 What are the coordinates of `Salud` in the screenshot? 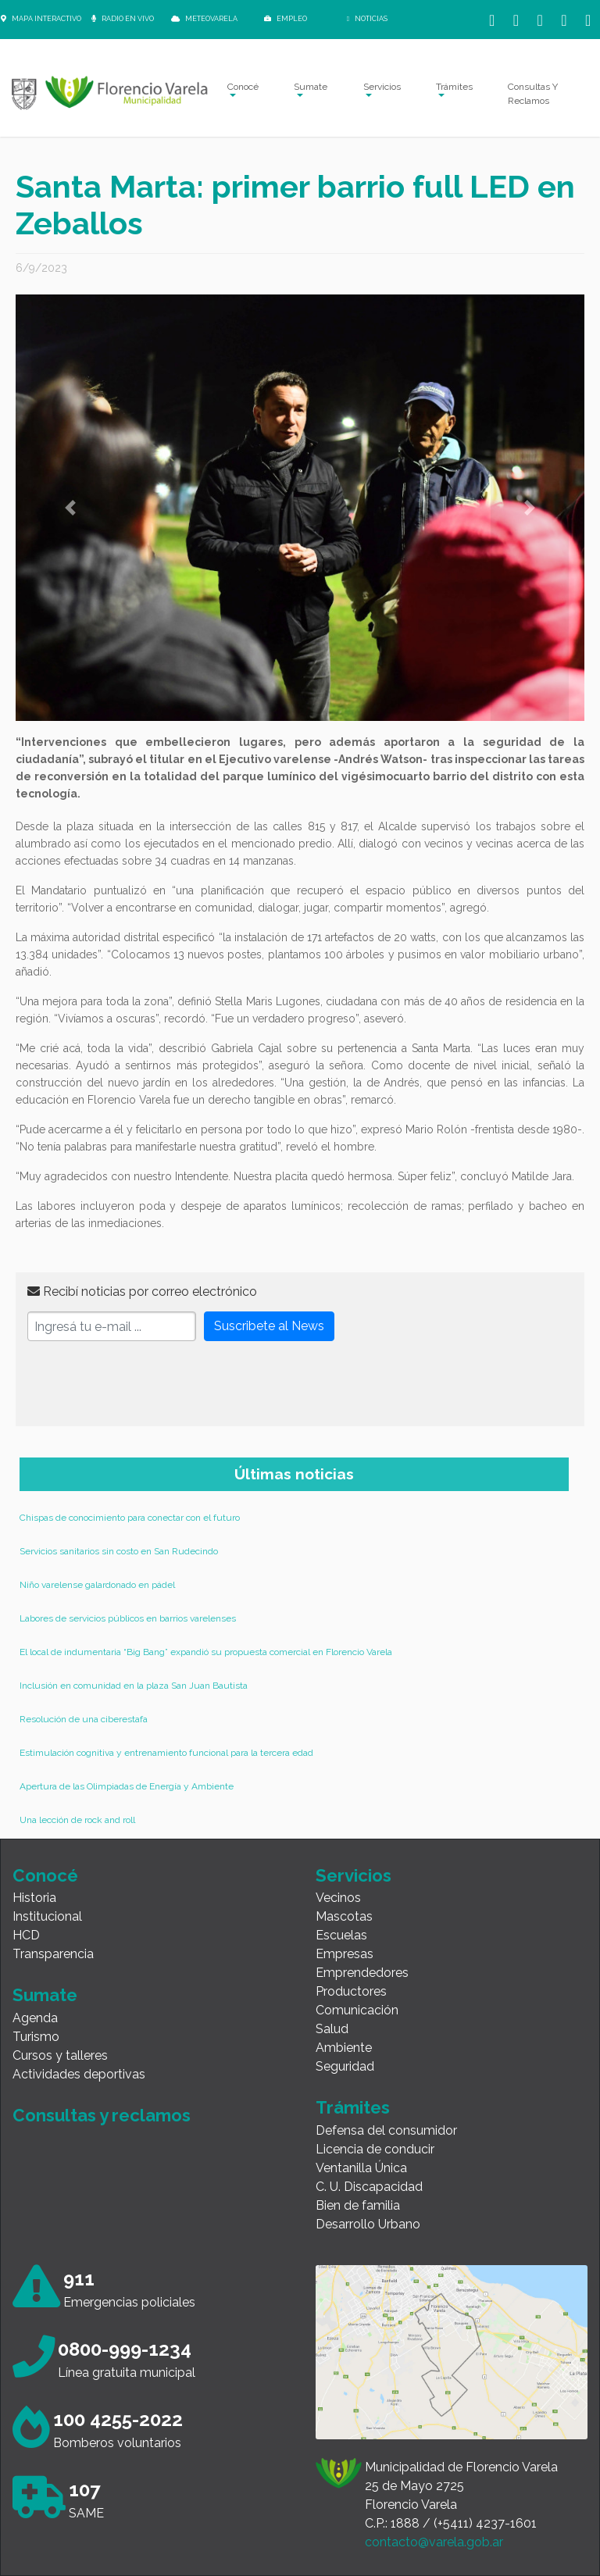 It's located at (332, 2028).